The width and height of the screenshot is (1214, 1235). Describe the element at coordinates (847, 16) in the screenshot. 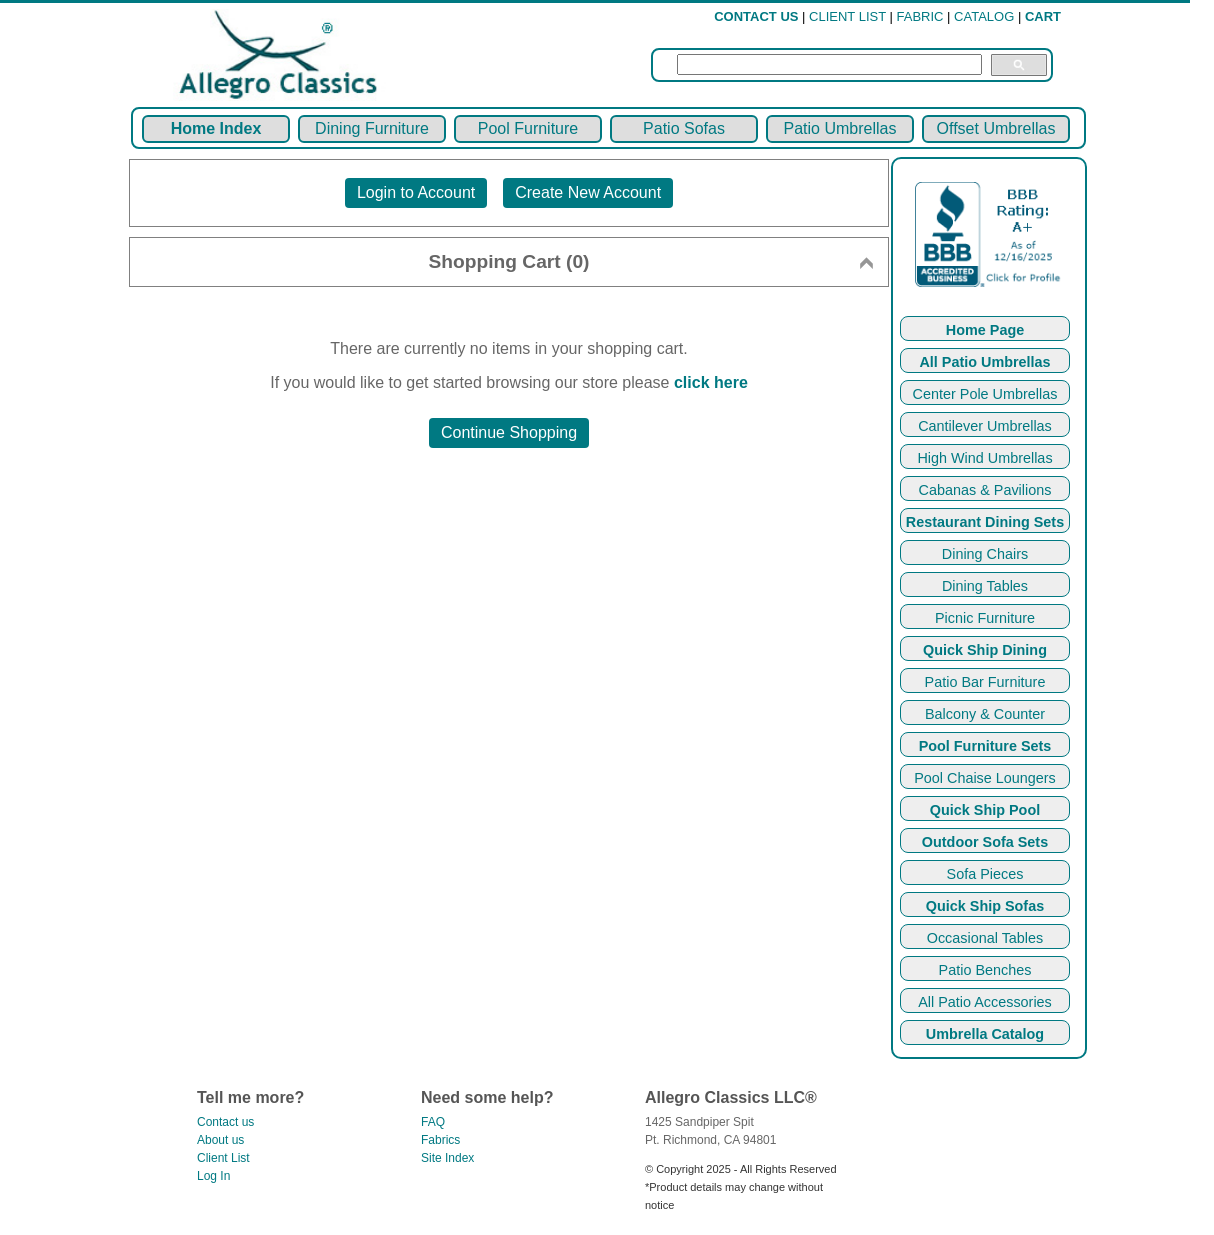

I see `CLIENT LIST` at that location.